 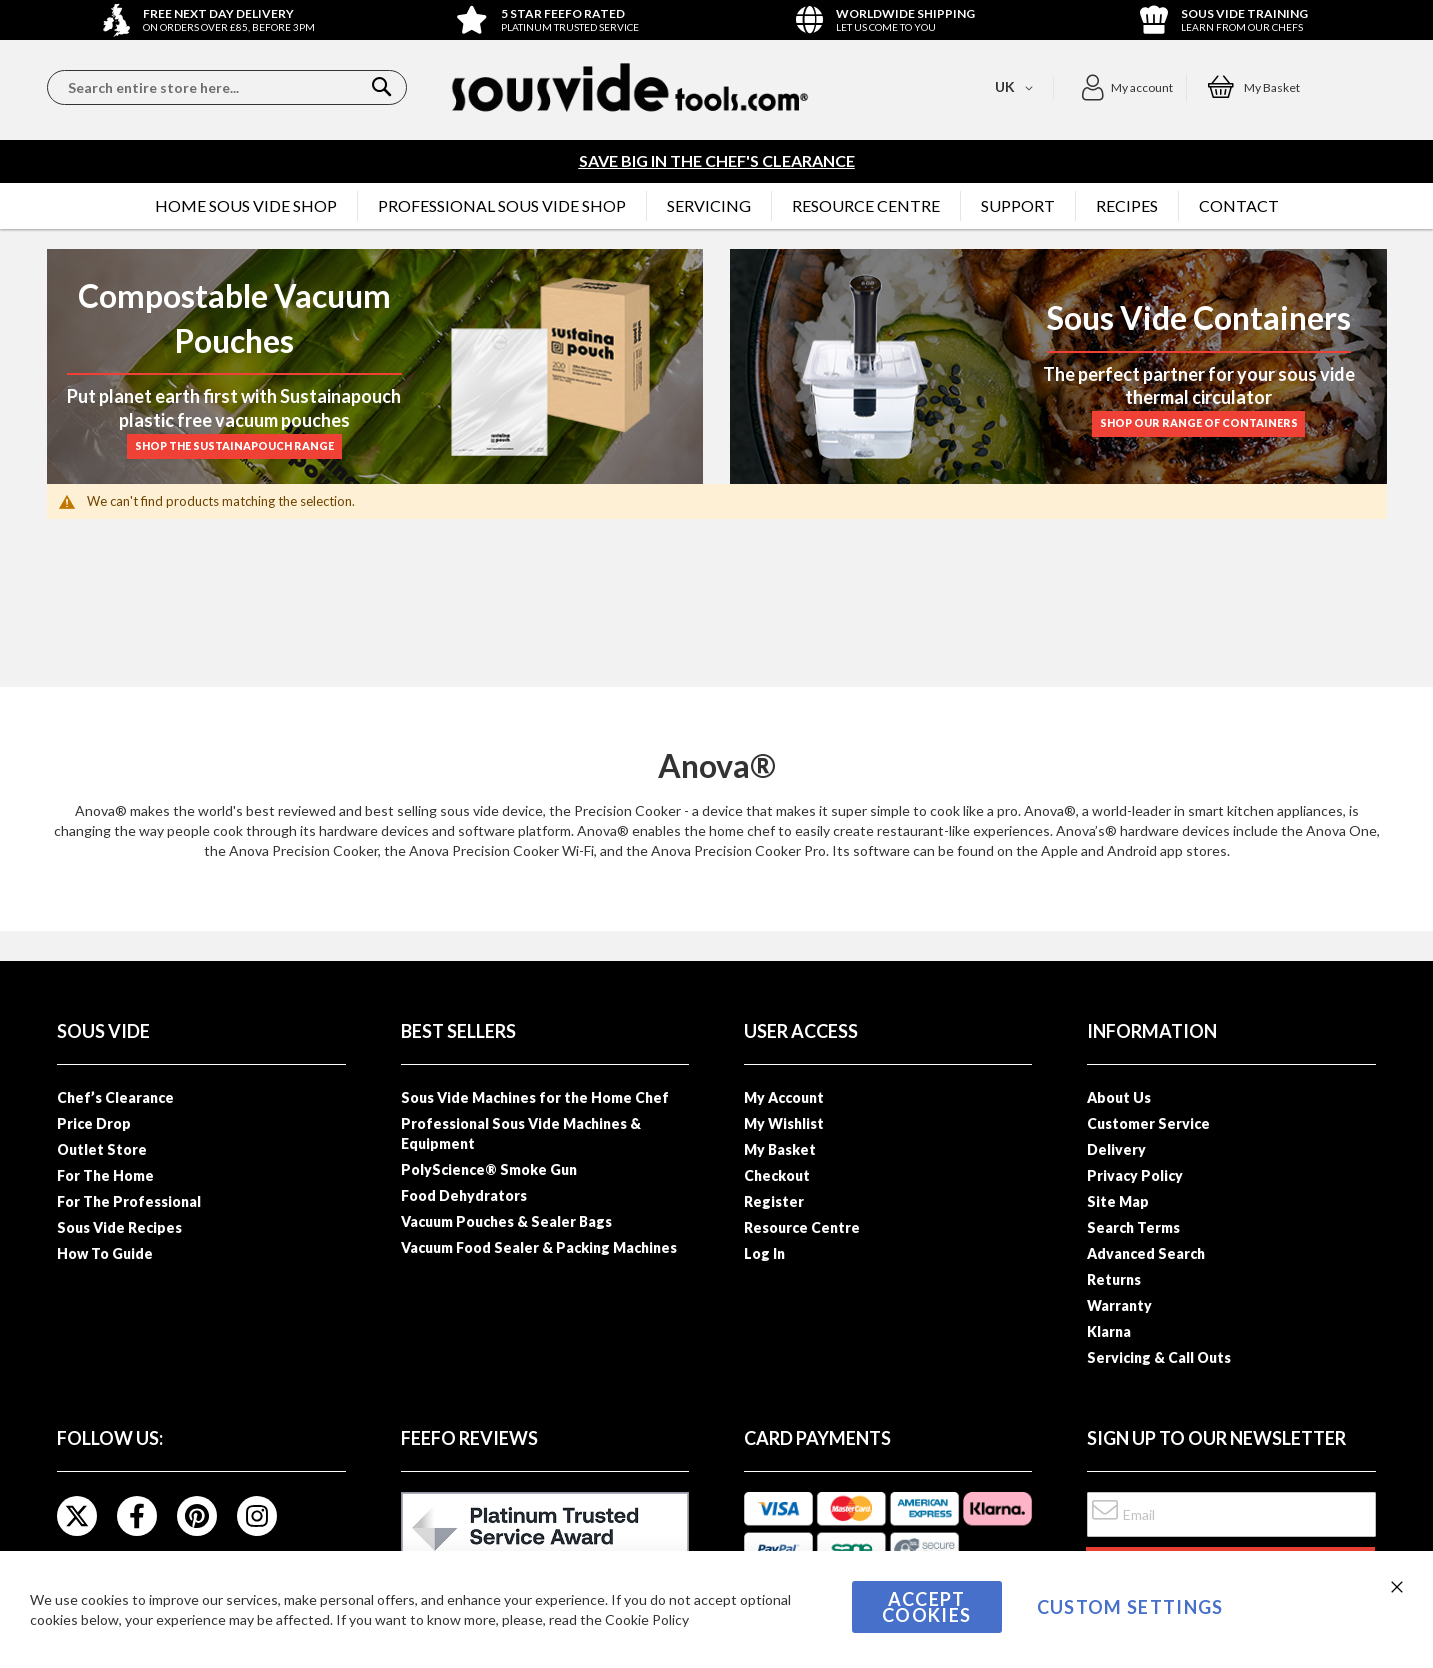 I want to click on Checkout, so click(x=777, y=1175).